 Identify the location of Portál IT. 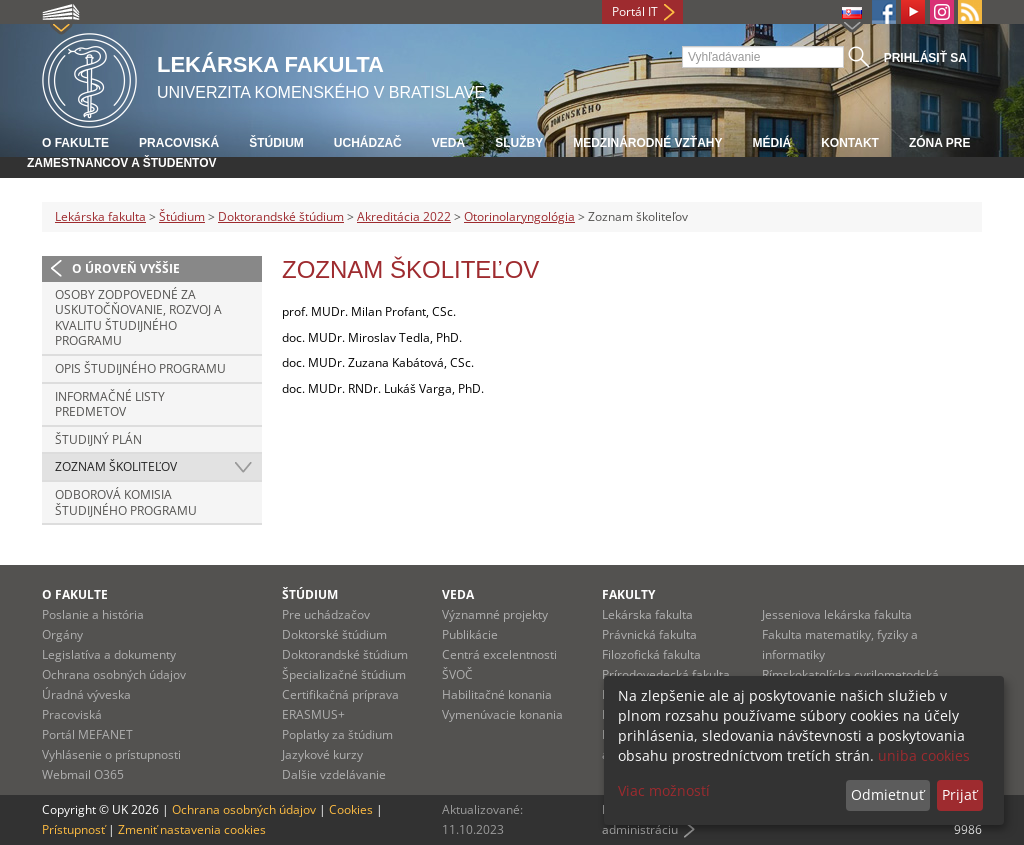
(635, 11).